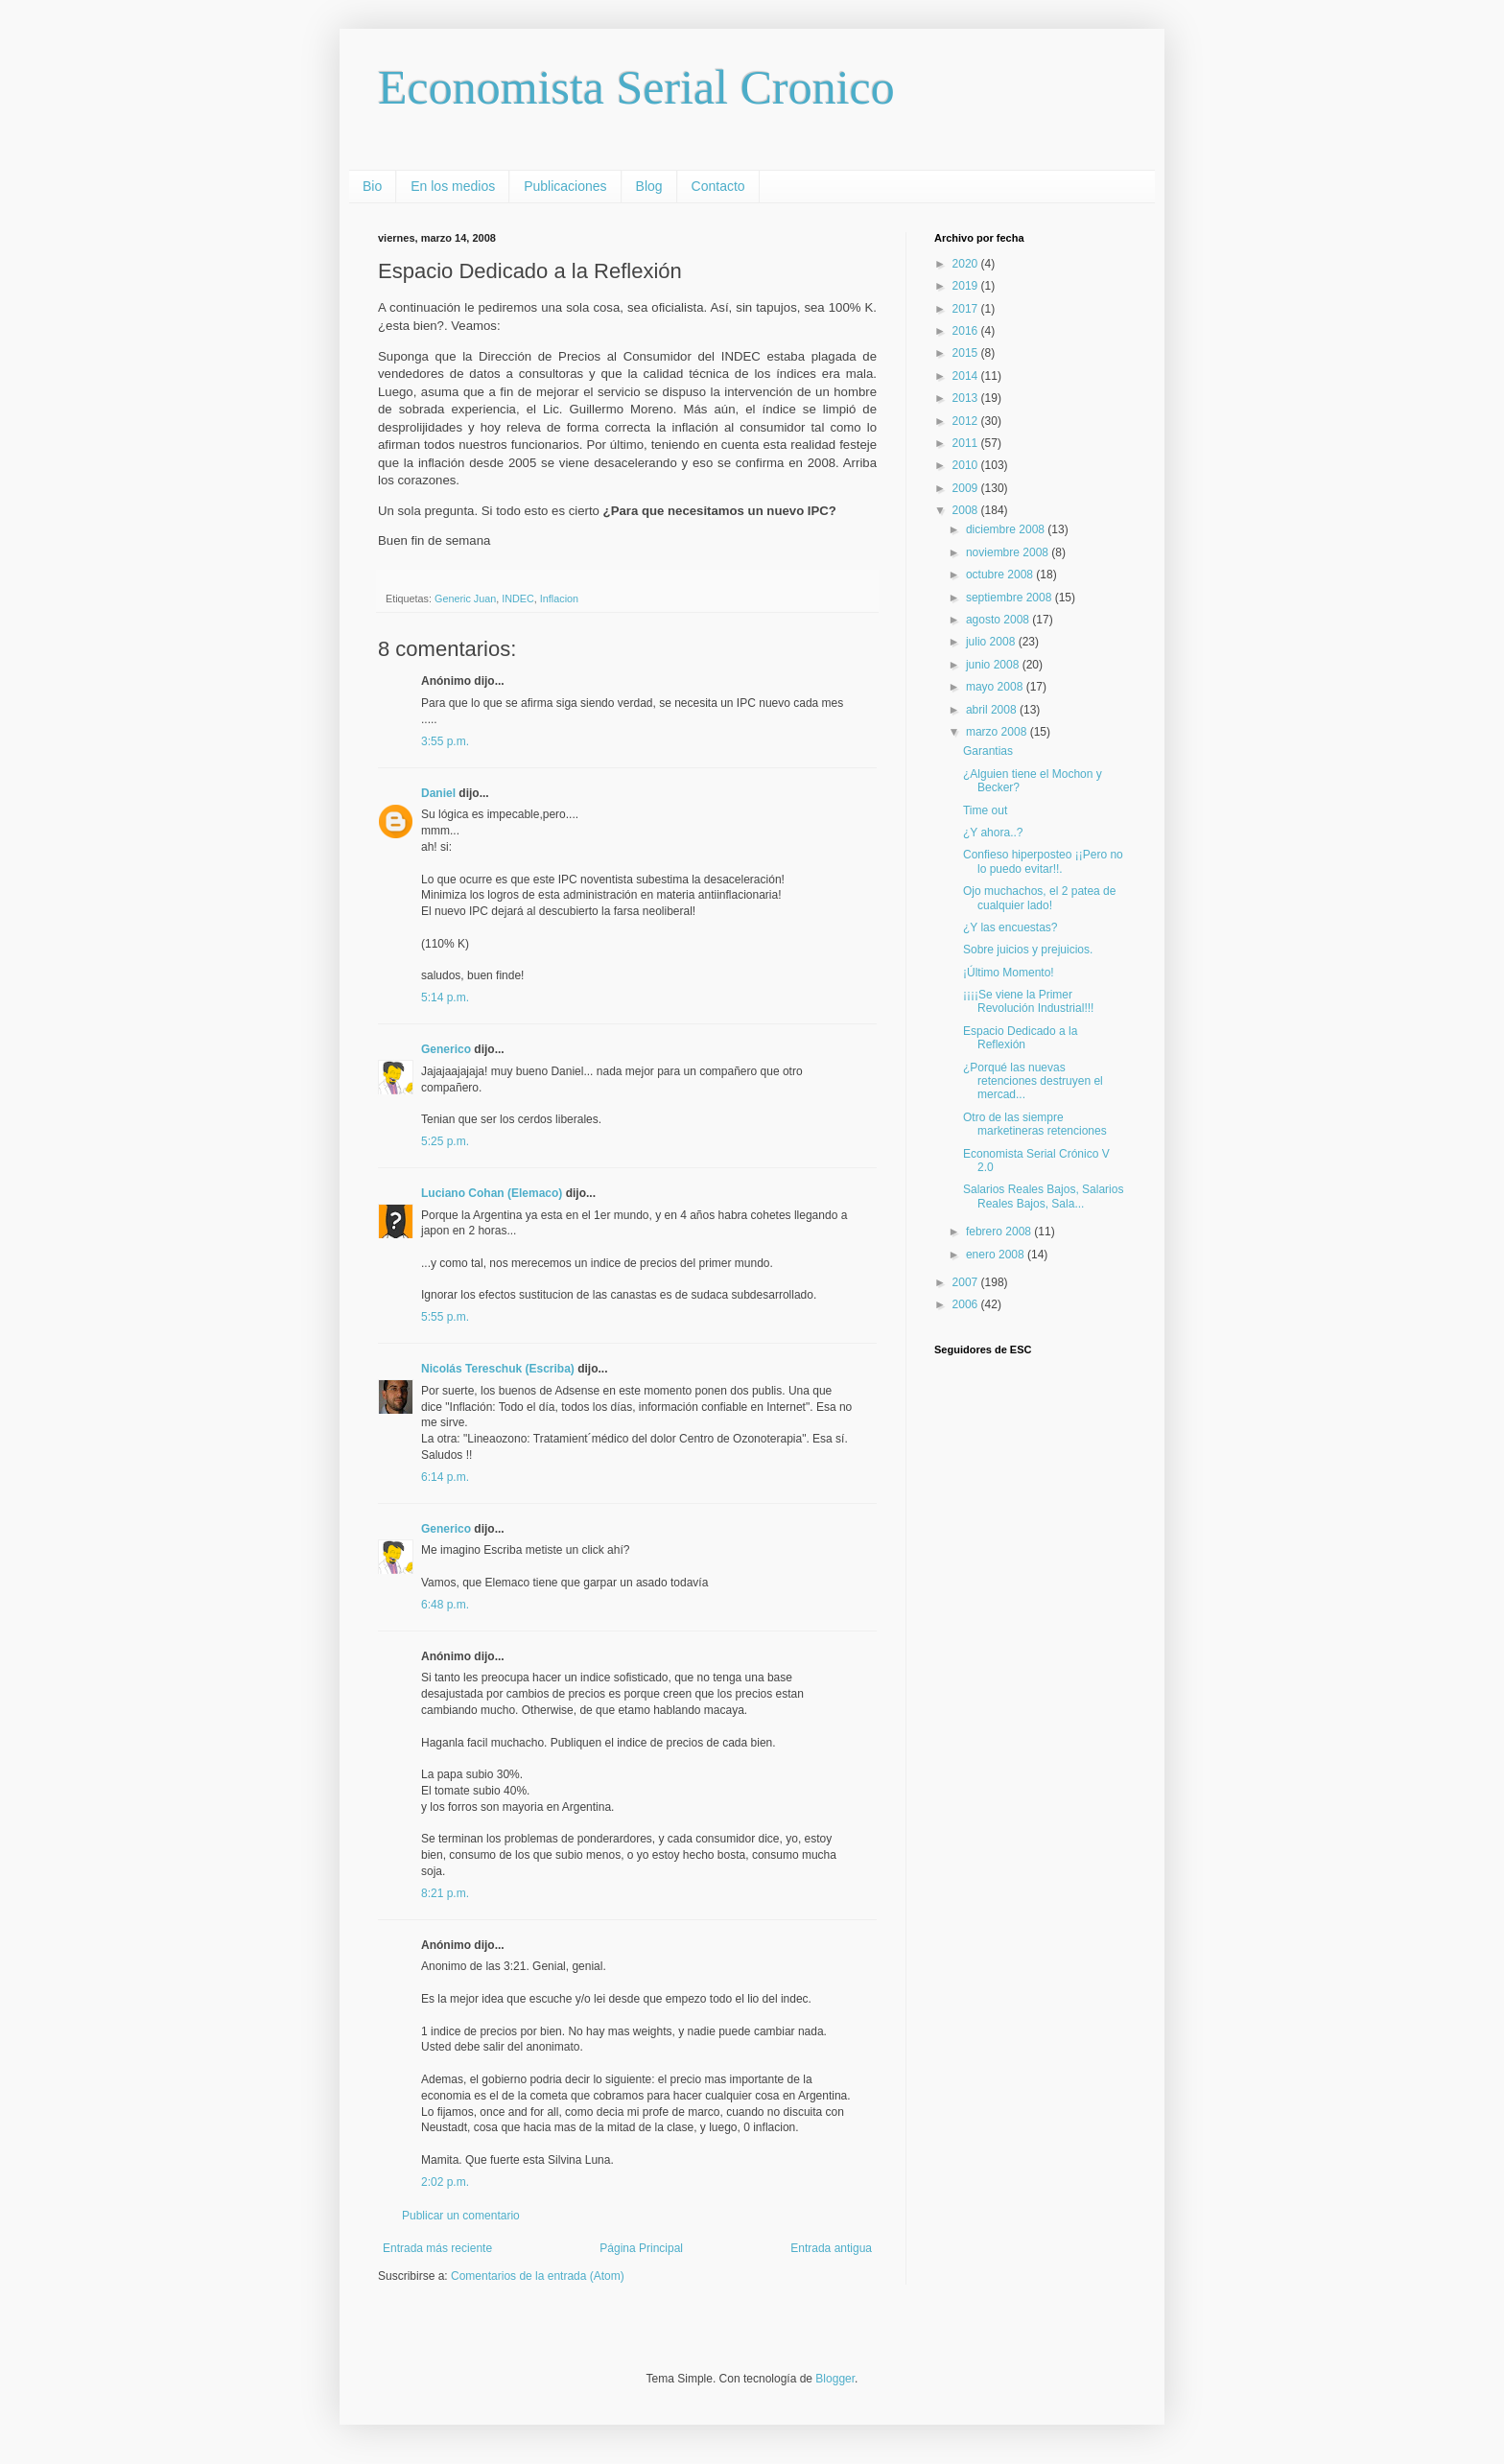 The height and width of the screenshot is (2464, 1504). I want to click on marzo 2008, so click(998, 732).